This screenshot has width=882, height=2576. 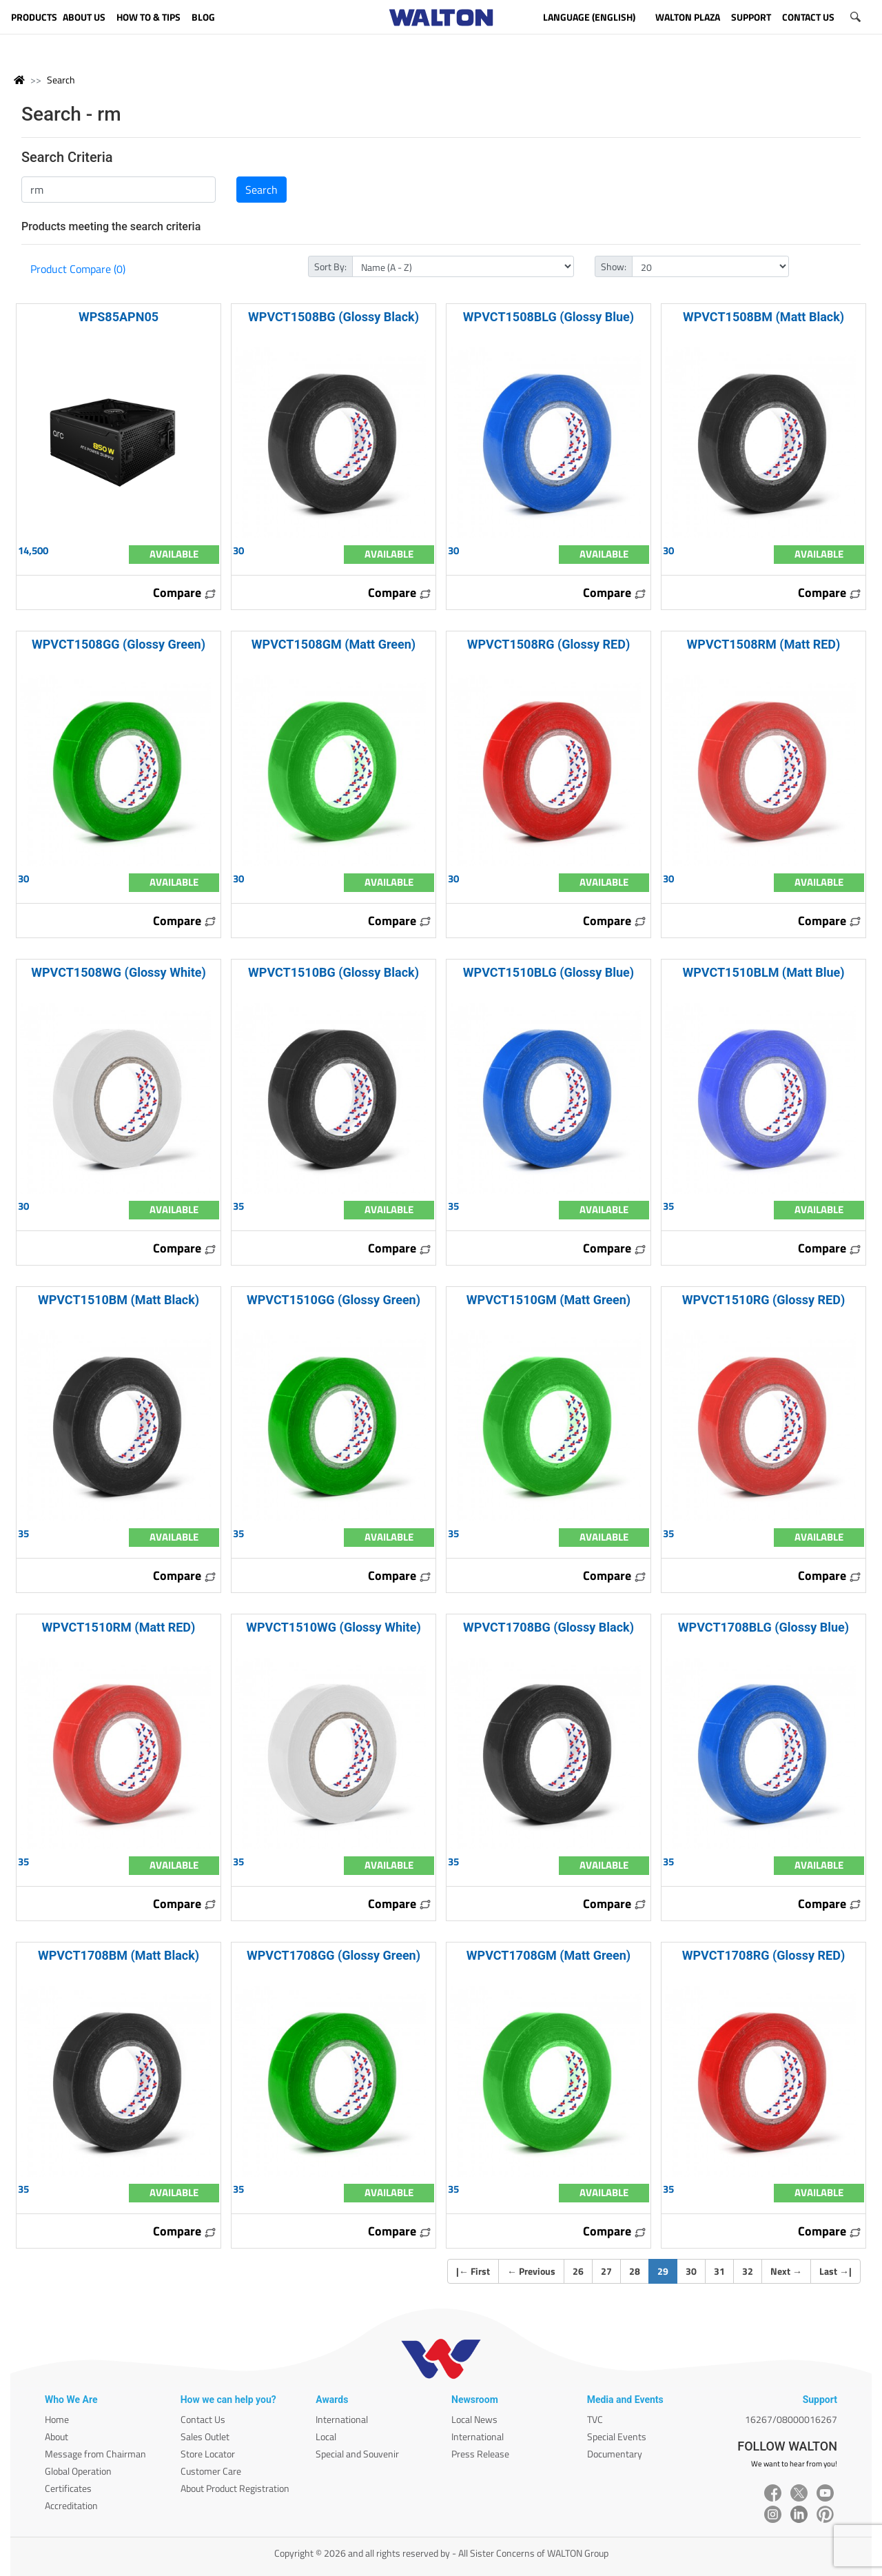 What do you see at coordinates (61, 79) in the screenshot?
I see `Search` at bounding box center [61, 79].